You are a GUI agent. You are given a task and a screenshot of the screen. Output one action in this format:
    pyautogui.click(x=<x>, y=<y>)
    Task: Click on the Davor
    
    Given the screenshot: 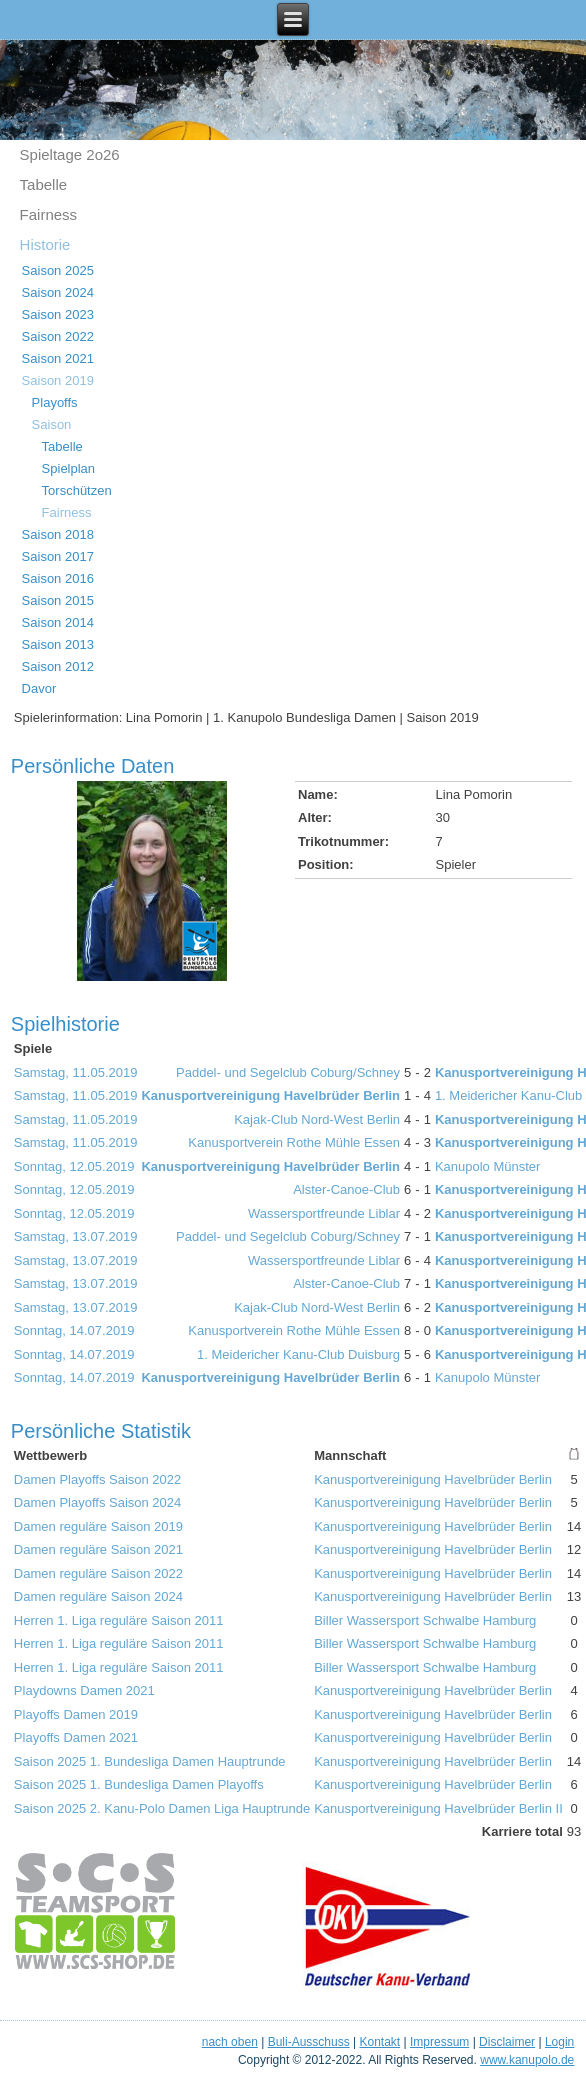 What is the action you would take?
    pyautogui.click(x=39, y=688)
    